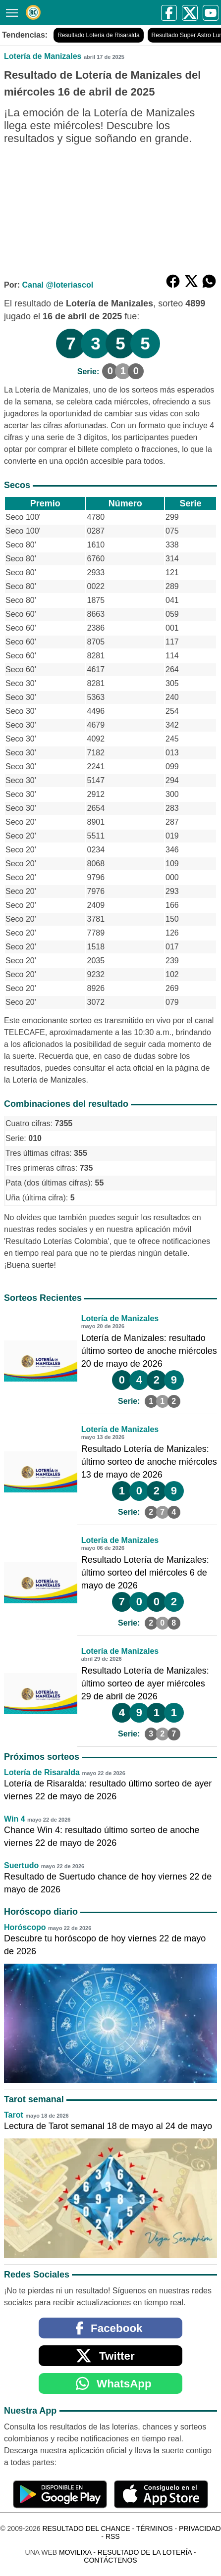 This screenshot has width=221, height=2576. Describe the element at coordinates (145, 2552) in the screenshot. I see `Resultado de la Lotería` at that location.